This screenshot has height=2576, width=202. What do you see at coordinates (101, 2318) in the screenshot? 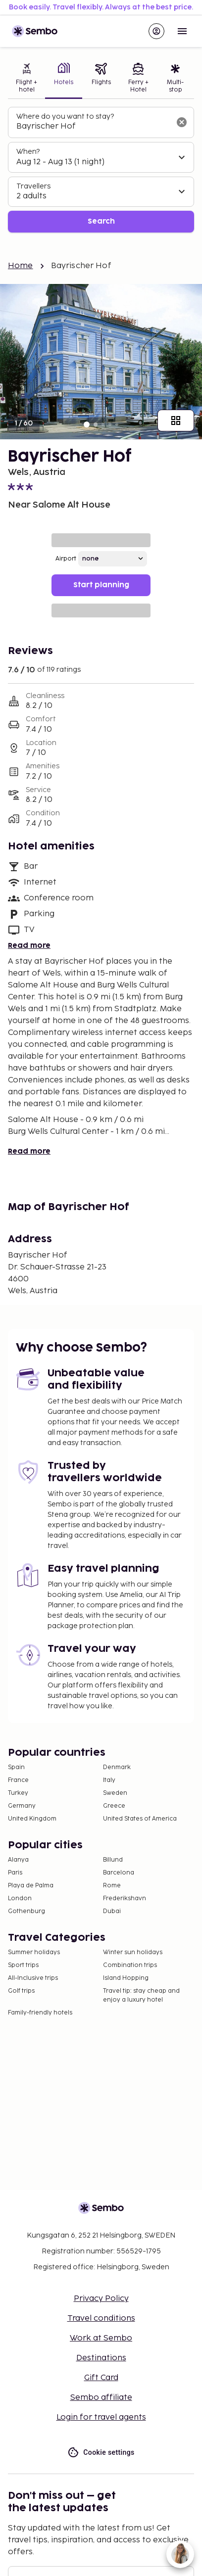
I see `Travel conditions` at bounding box center [101, 2318].